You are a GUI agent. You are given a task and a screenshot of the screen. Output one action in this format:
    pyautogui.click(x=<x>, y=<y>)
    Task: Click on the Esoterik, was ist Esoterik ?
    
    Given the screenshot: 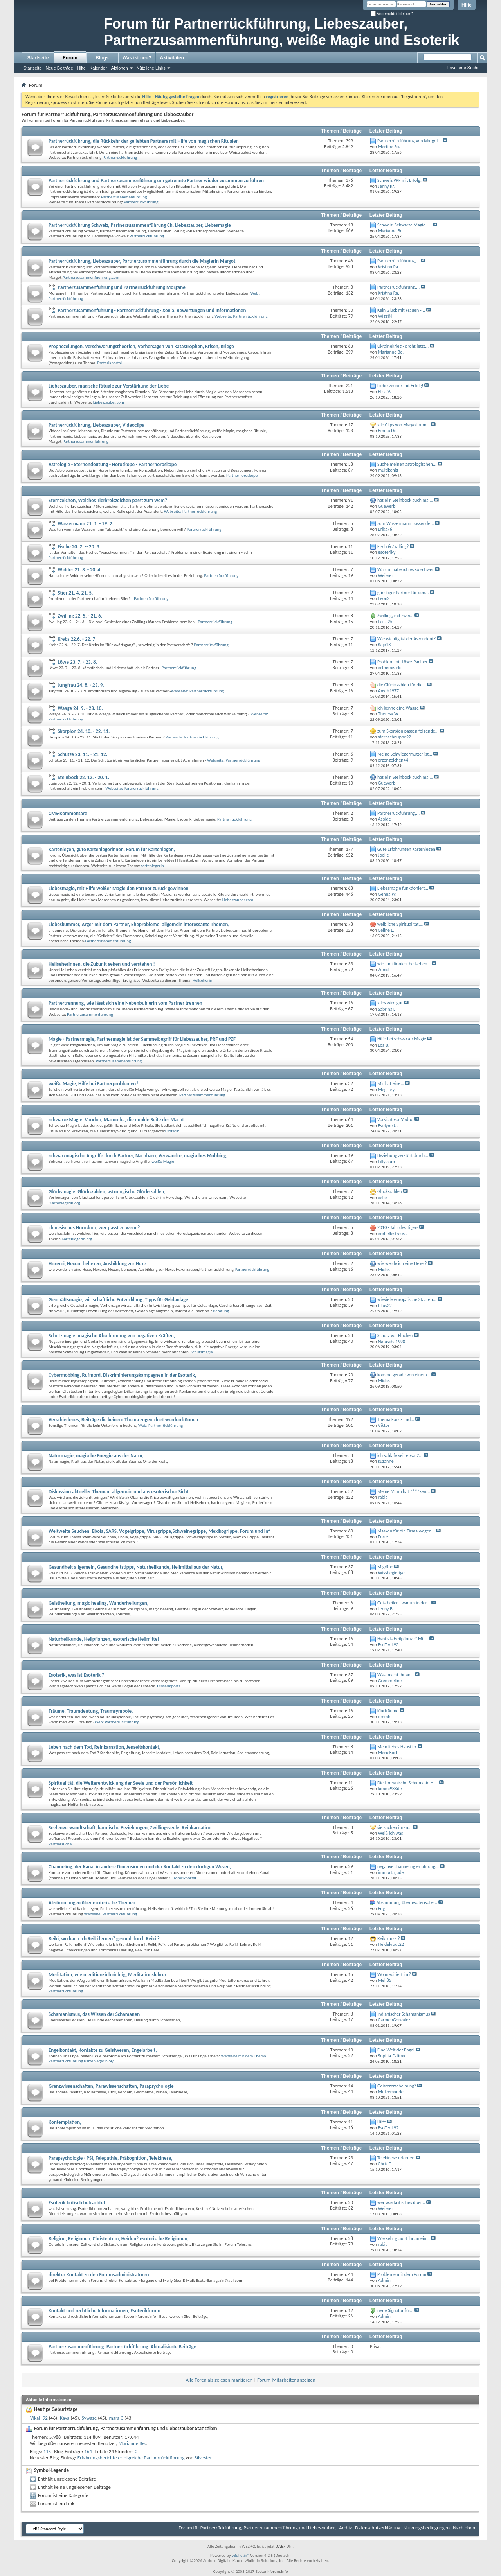 What is the action you would take?
    pyautogui.click(x=76, y=1675)
    